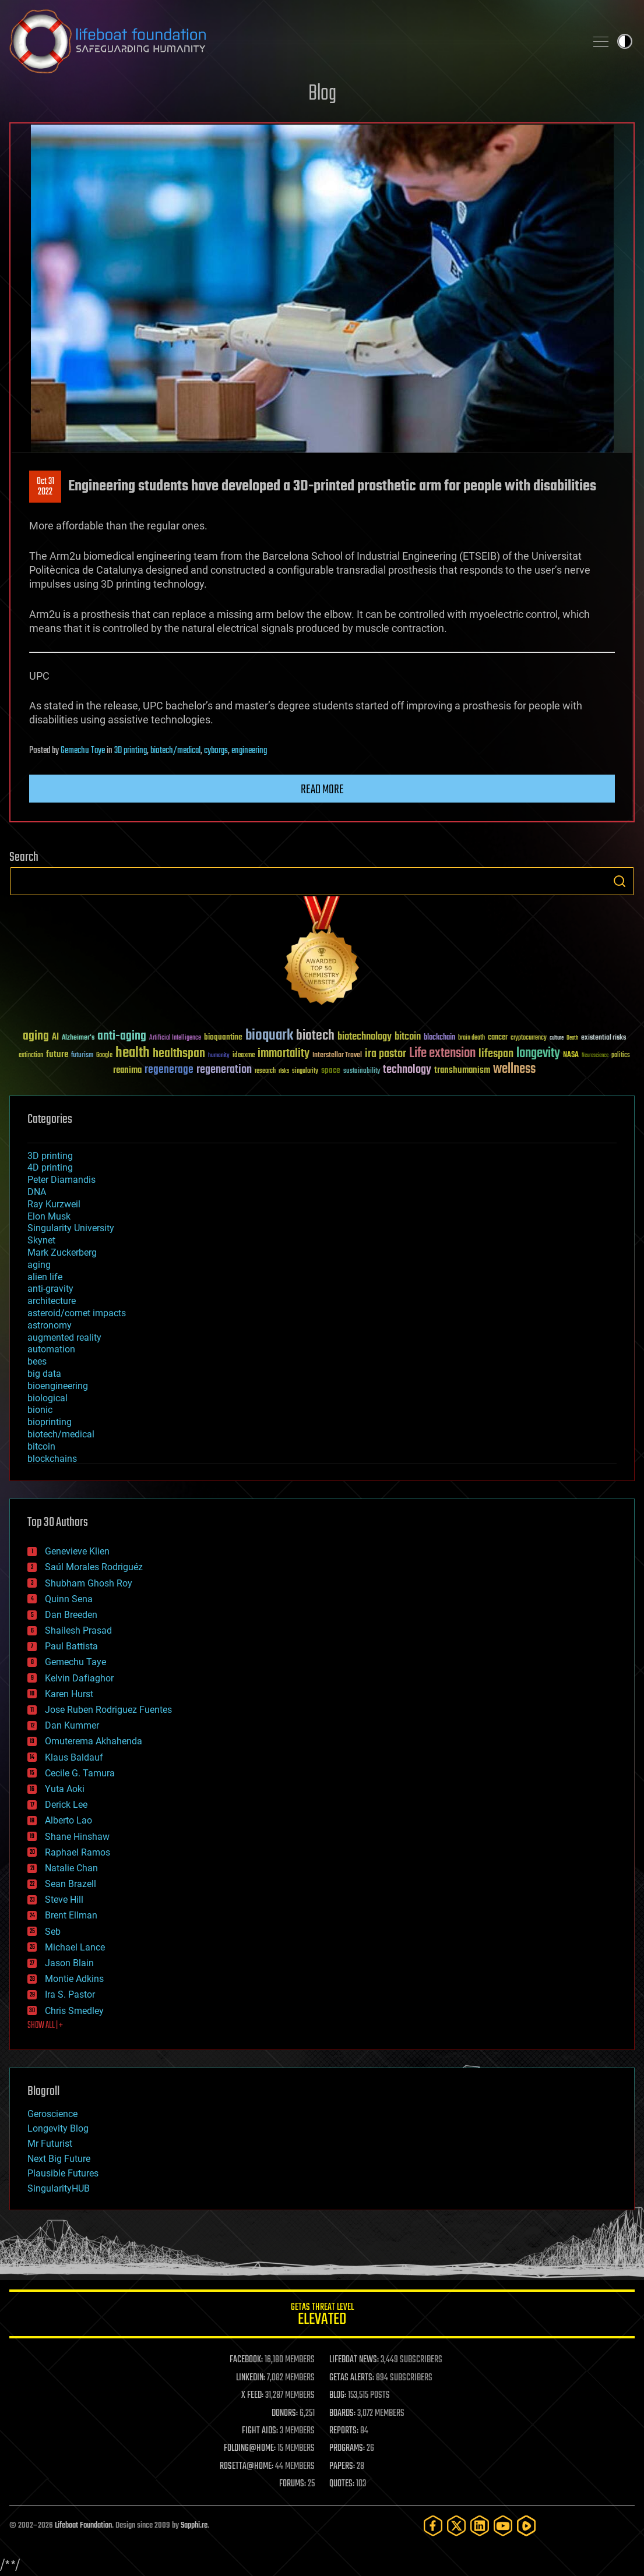  I want to click on Peter Diamandis, so click(61, 1179).